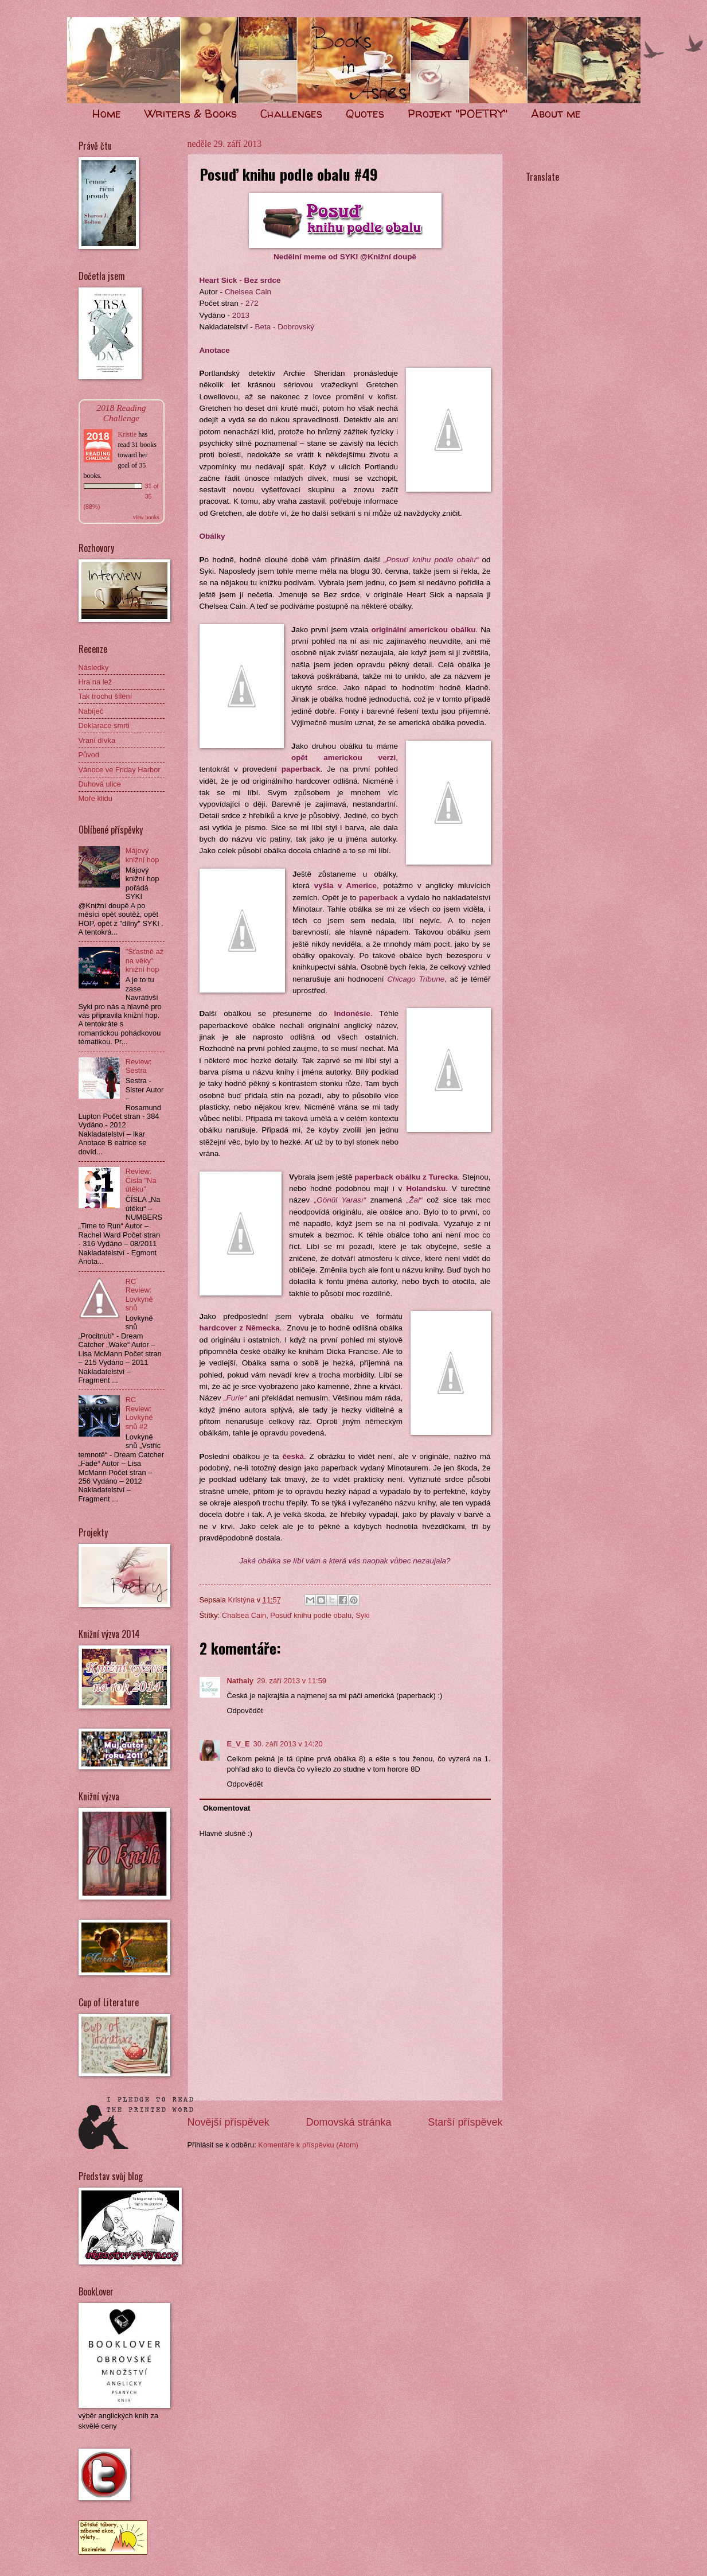  Describe the element at coordinates (310, 1615) in the screenshot. I see `Posuď knihu podle obalu` at that location.